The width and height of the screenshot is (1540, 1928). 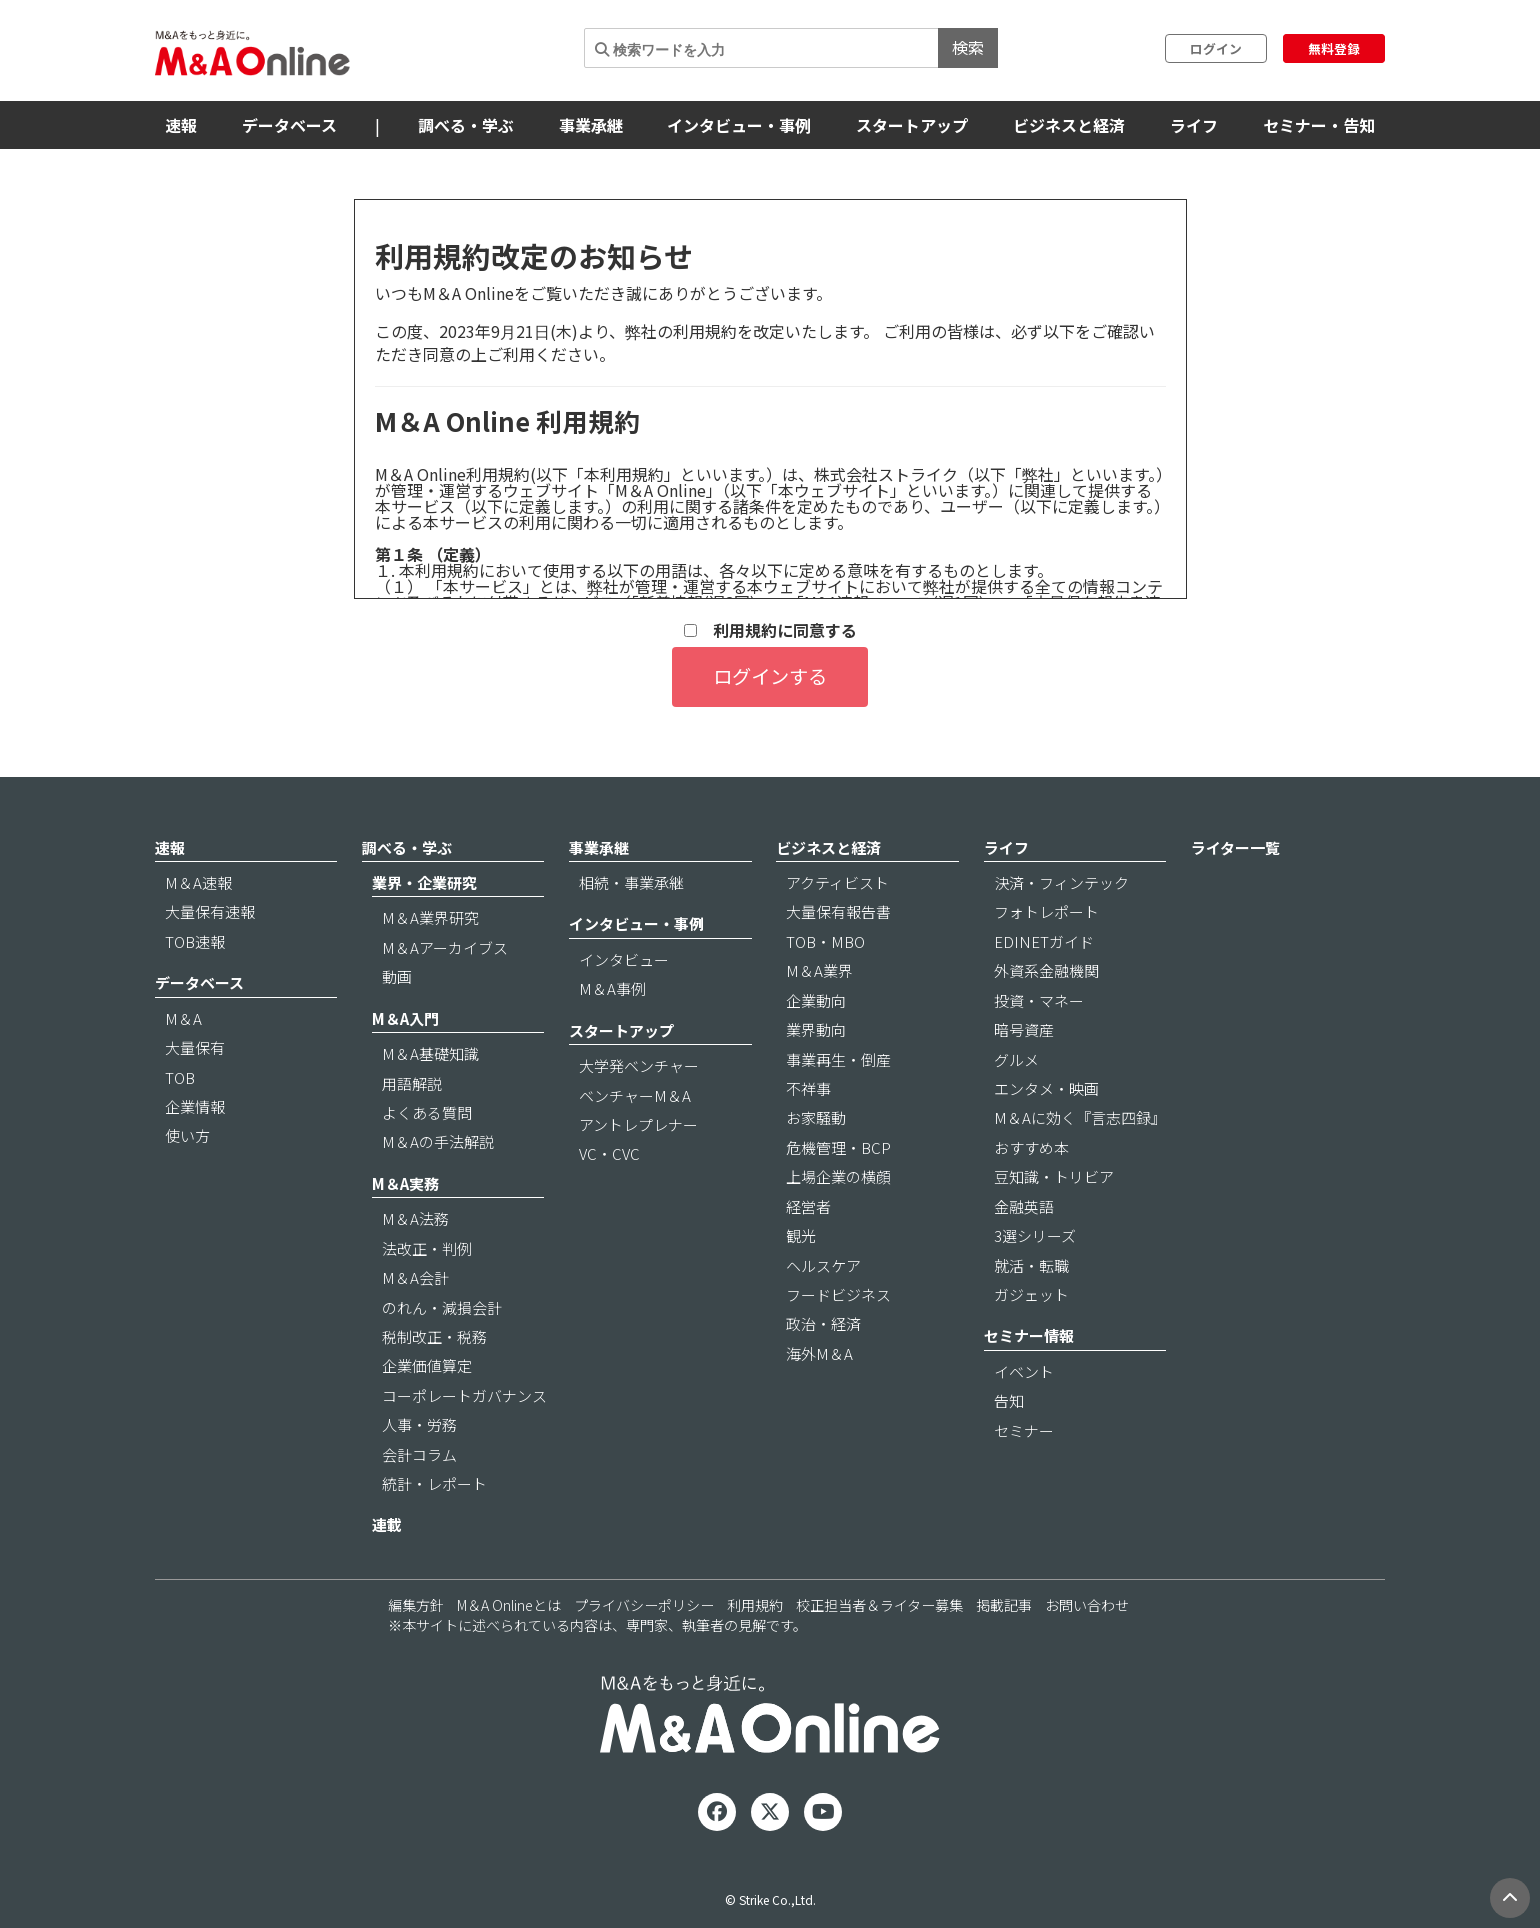 I want to click on 動画, so click(x=397, y=976).